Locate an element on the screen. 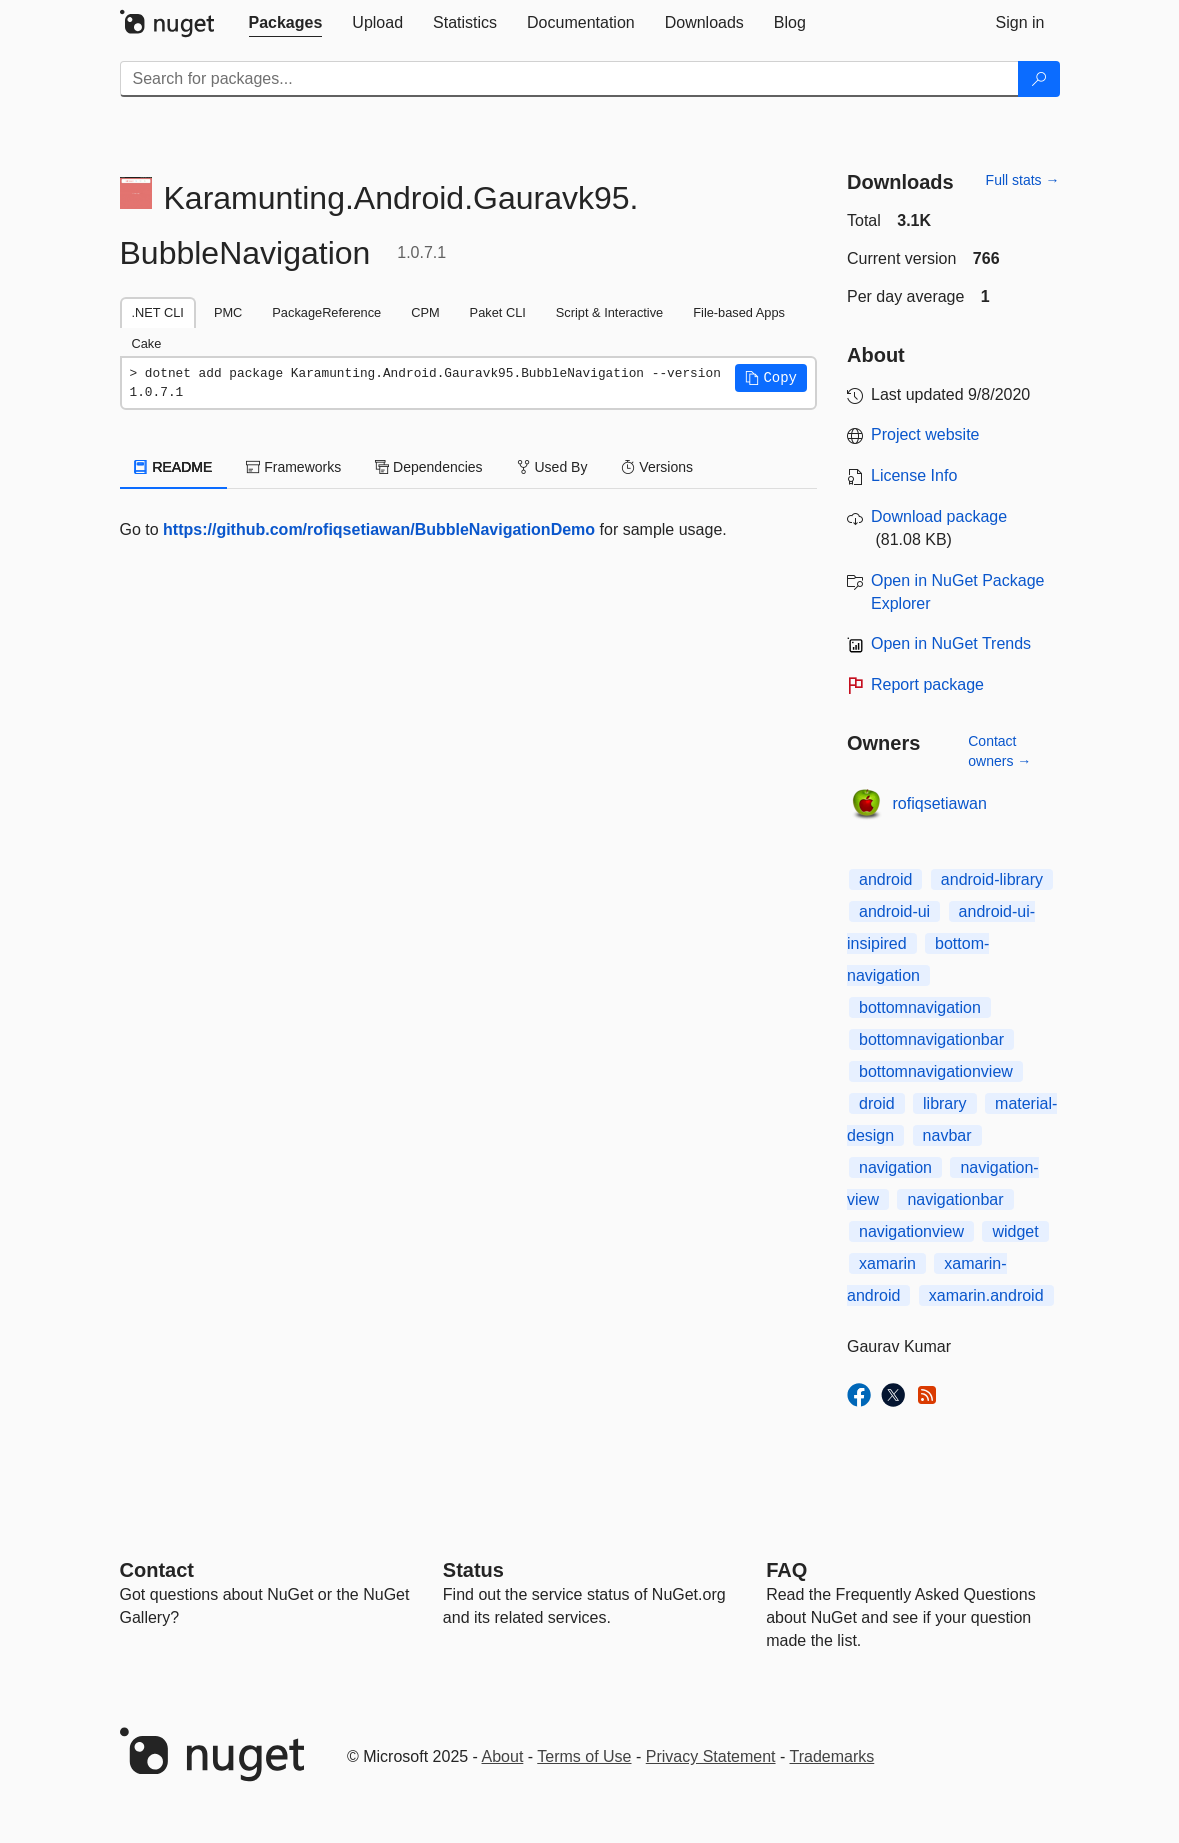 This screenshot has height=1843, width=1179. xamarin is located at coordinates (887, 1263).